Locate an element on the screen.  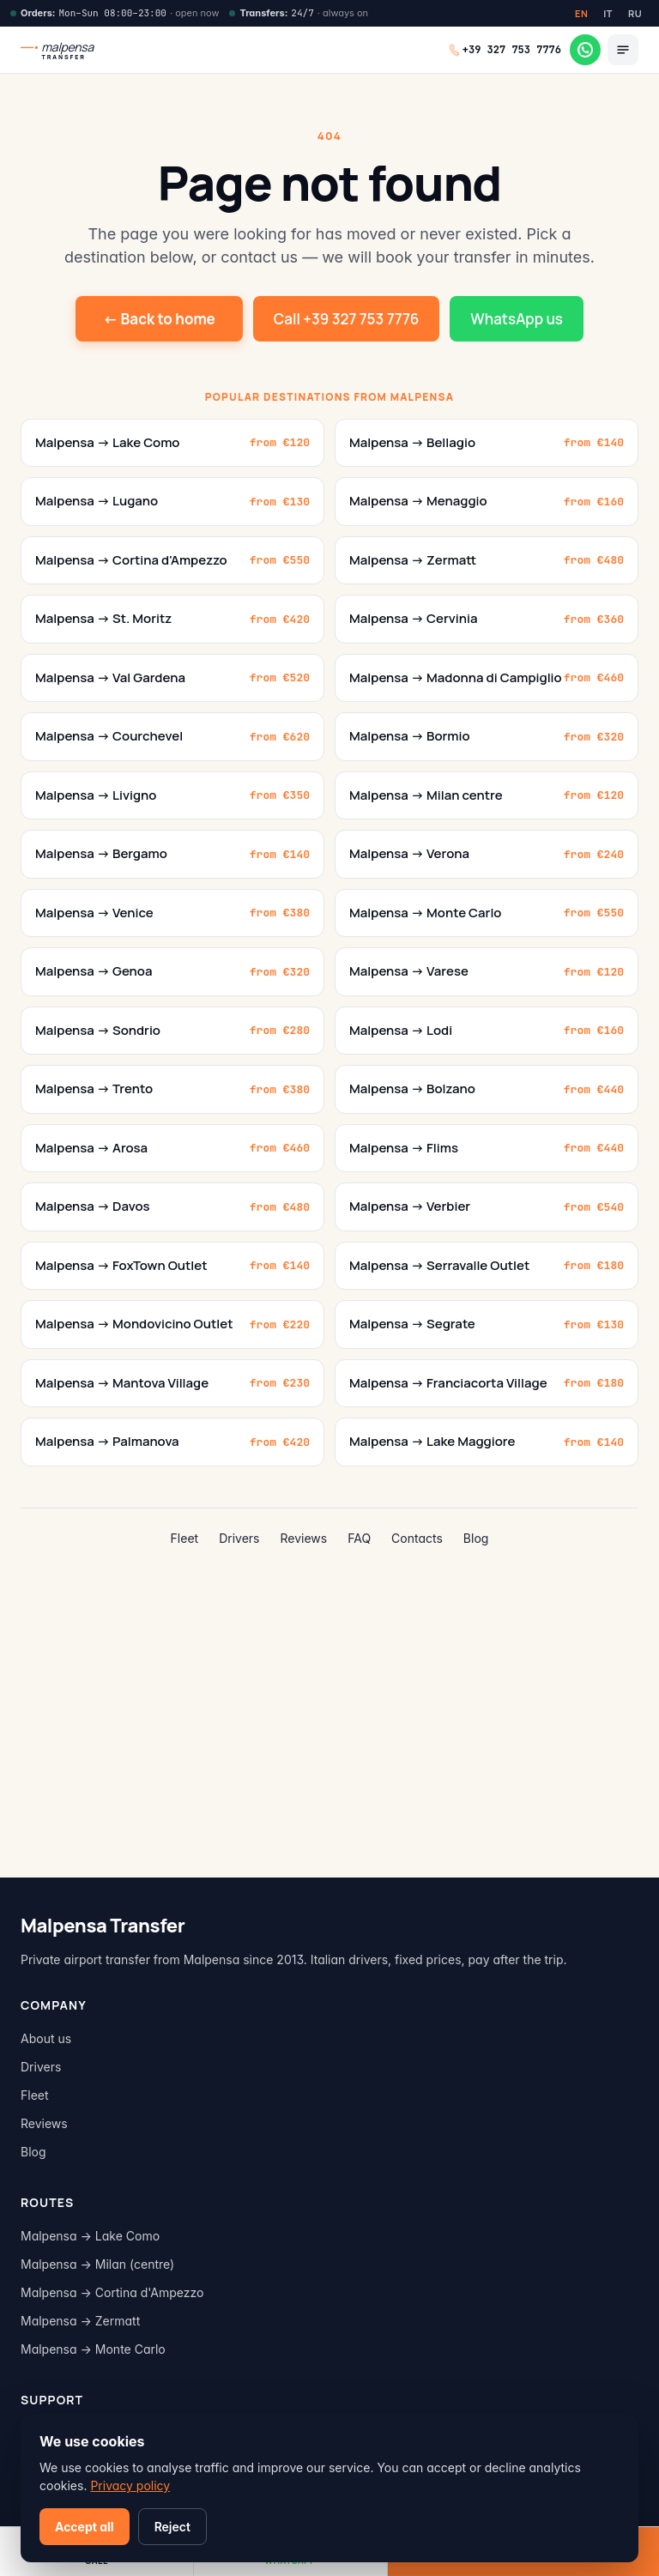
Malpensa → Cortina d'Ampezzo is located at coordinates (112, 2292).